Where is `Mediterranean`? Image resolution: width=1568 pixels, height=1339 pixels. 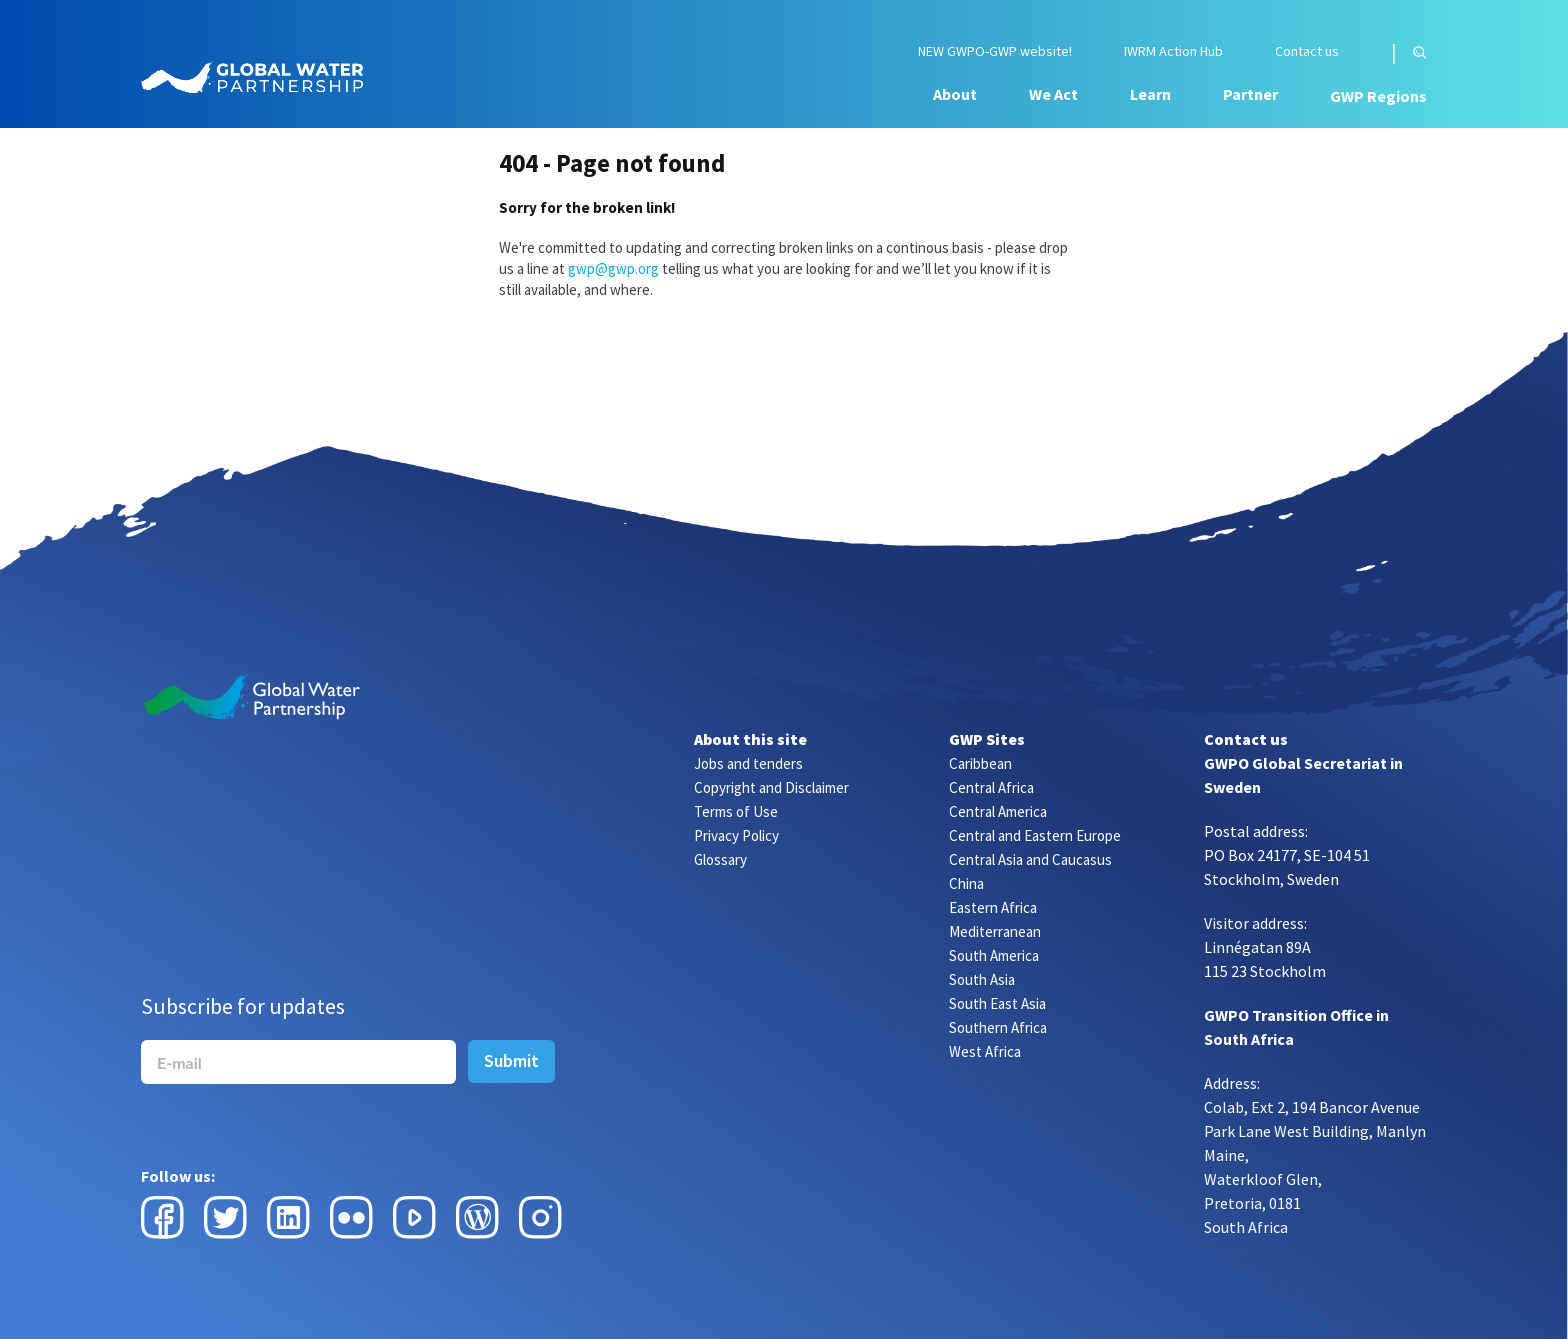
Mediterranean is located at coordinates (995, 931).